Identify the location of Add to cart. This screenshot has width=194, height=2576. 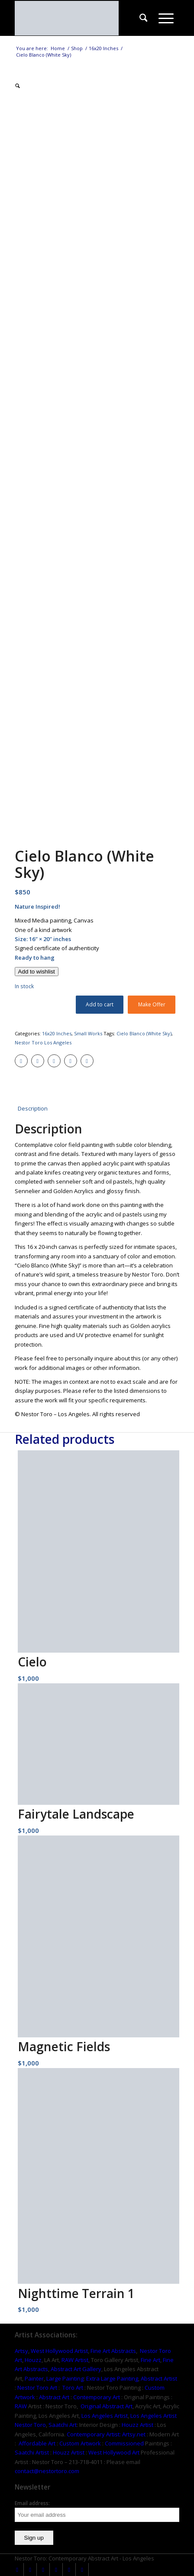
(99, 1004).